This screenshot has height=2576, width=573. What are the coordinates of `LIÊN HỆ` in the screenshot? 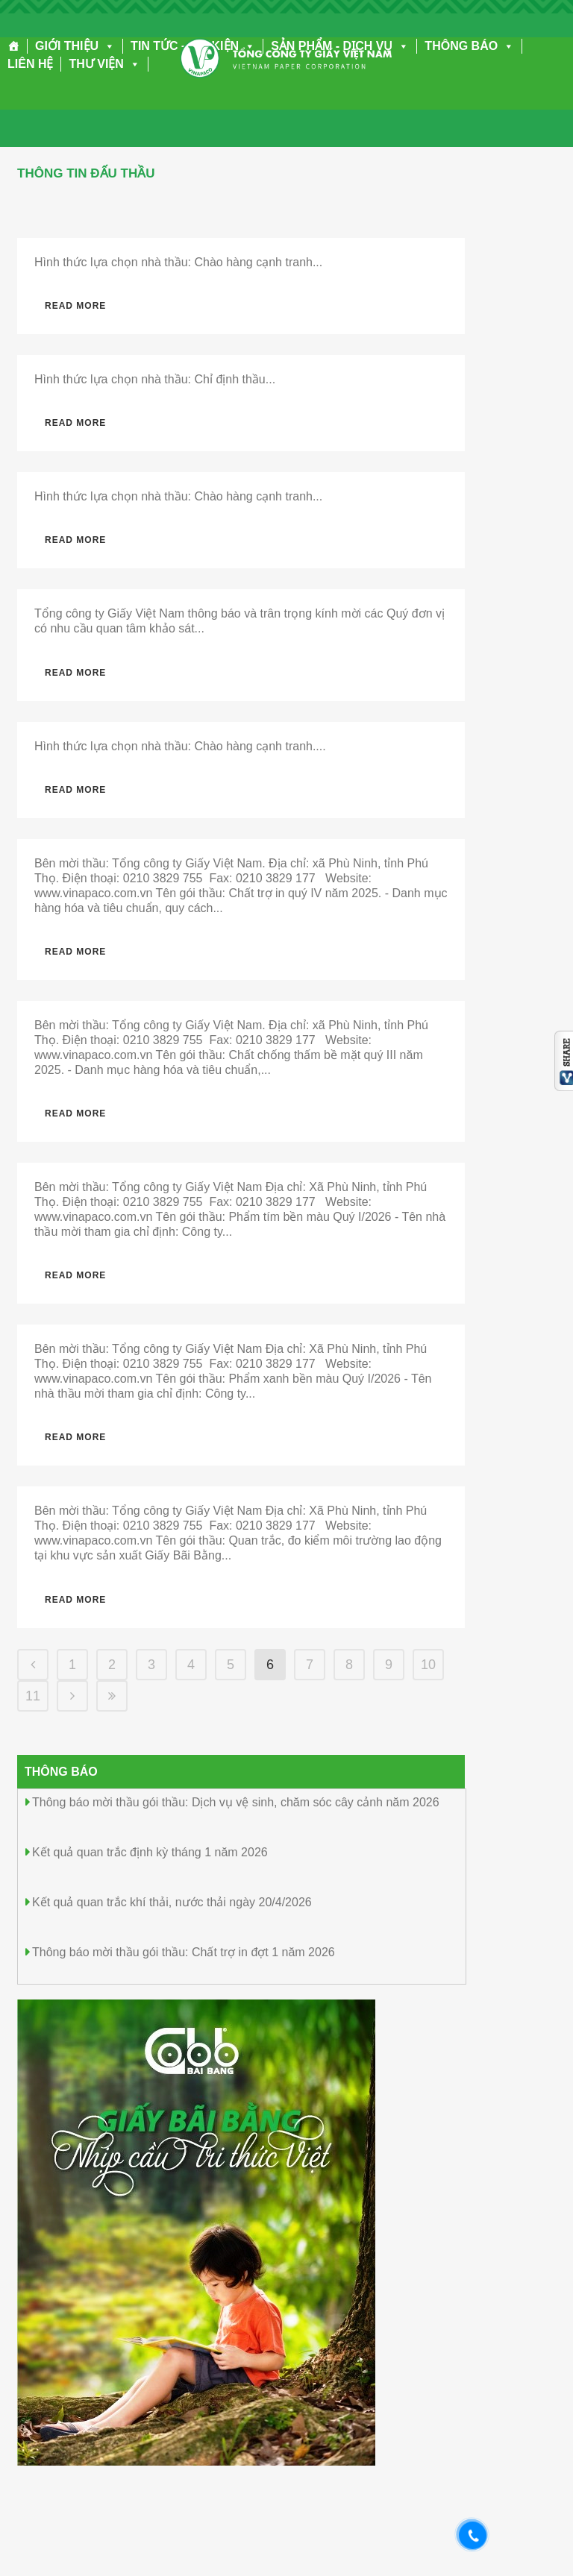 It's located at (30, 63).